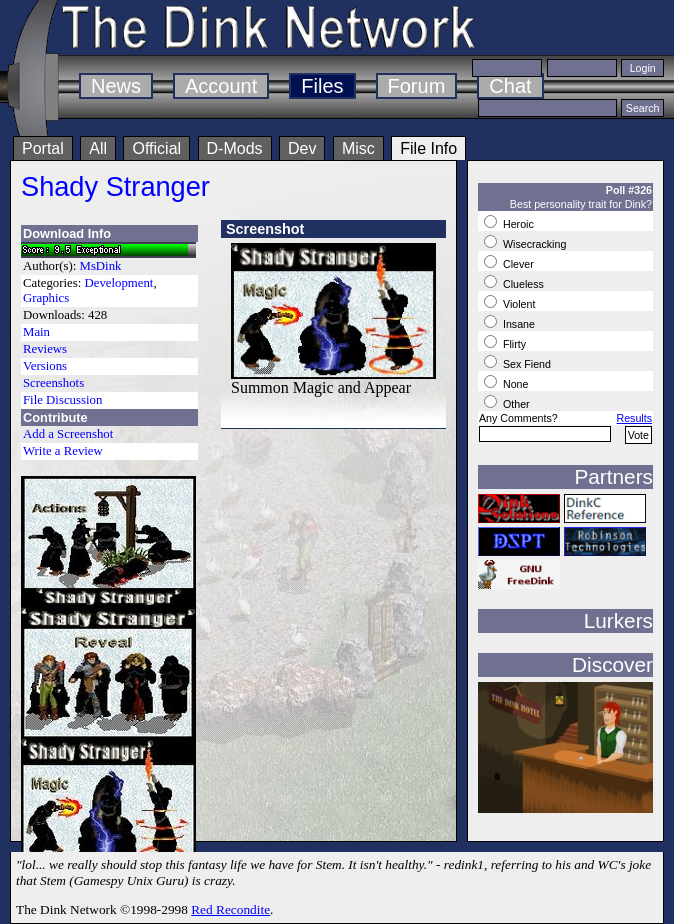  Describe the element at coordinates (510, 86) in the screenshot. I see `Chat` at that location.